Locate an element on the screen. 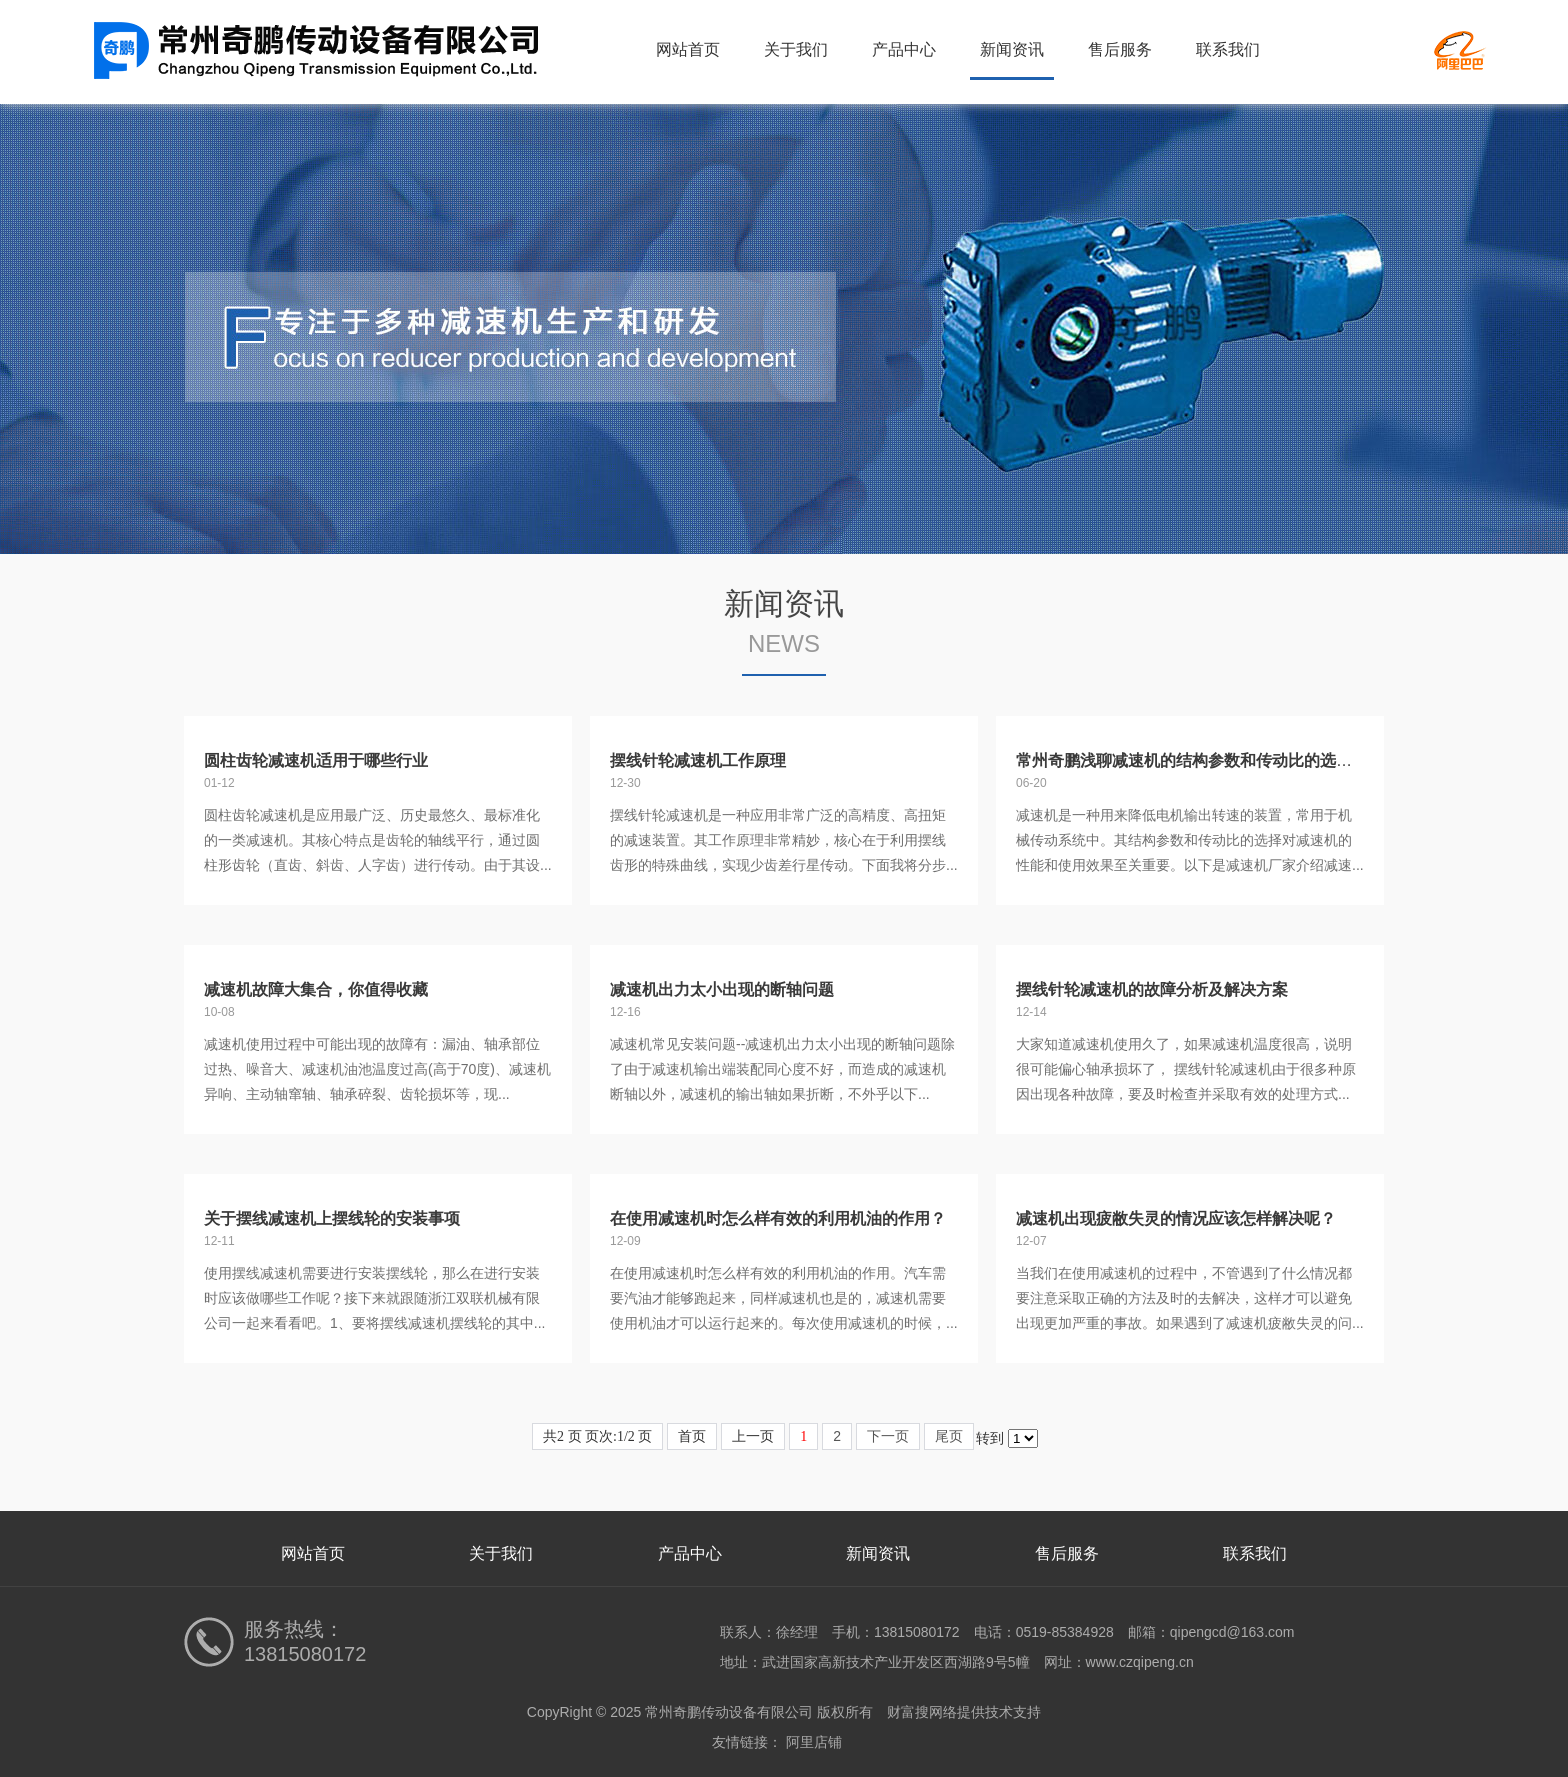 This screenshot has width=1568, height=1777. 下一页 is located at coordinates (888, 1436).